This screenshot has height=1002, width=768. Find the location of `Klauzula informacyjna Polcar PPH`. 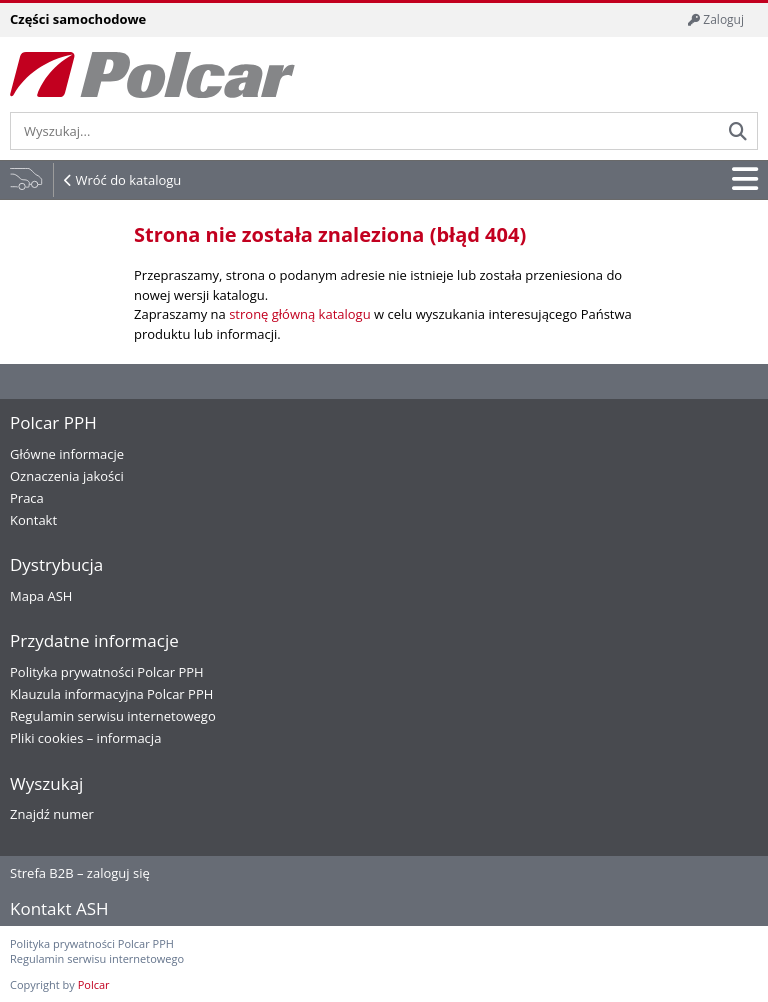

Klauzula informacyjna Polcar PPH is located at coordinates (111, 694).